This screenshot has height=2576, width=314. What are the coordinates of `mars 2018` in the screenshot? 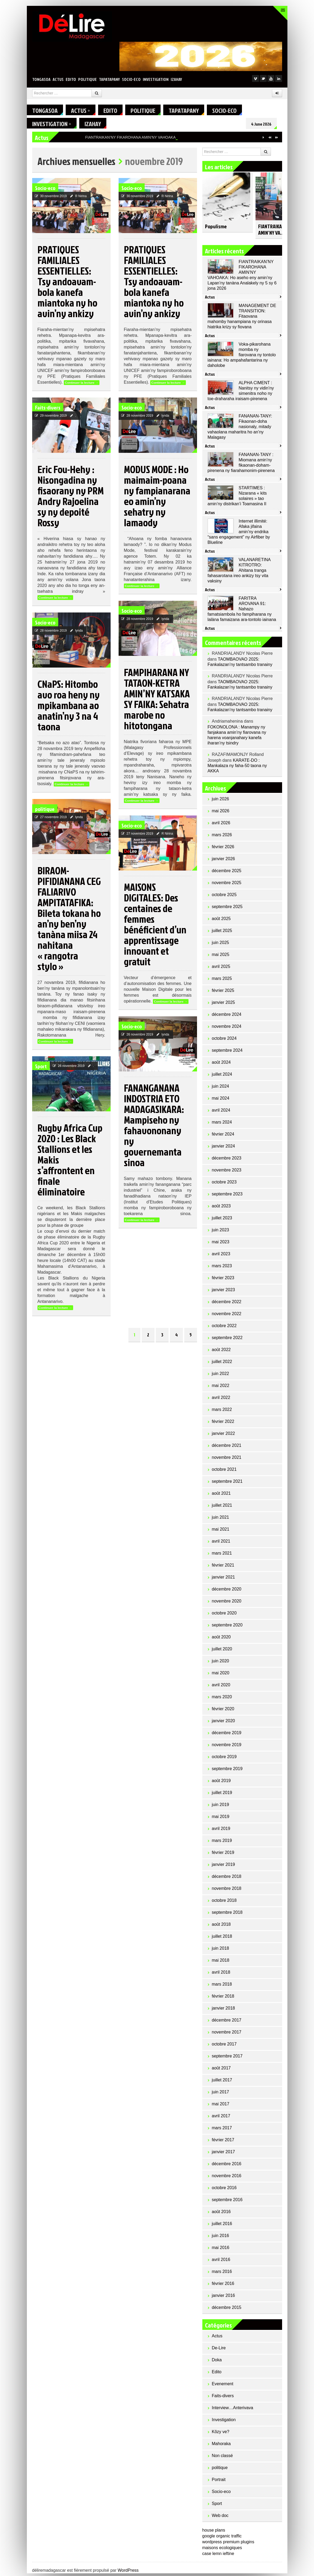 It's located at (222, 1987).